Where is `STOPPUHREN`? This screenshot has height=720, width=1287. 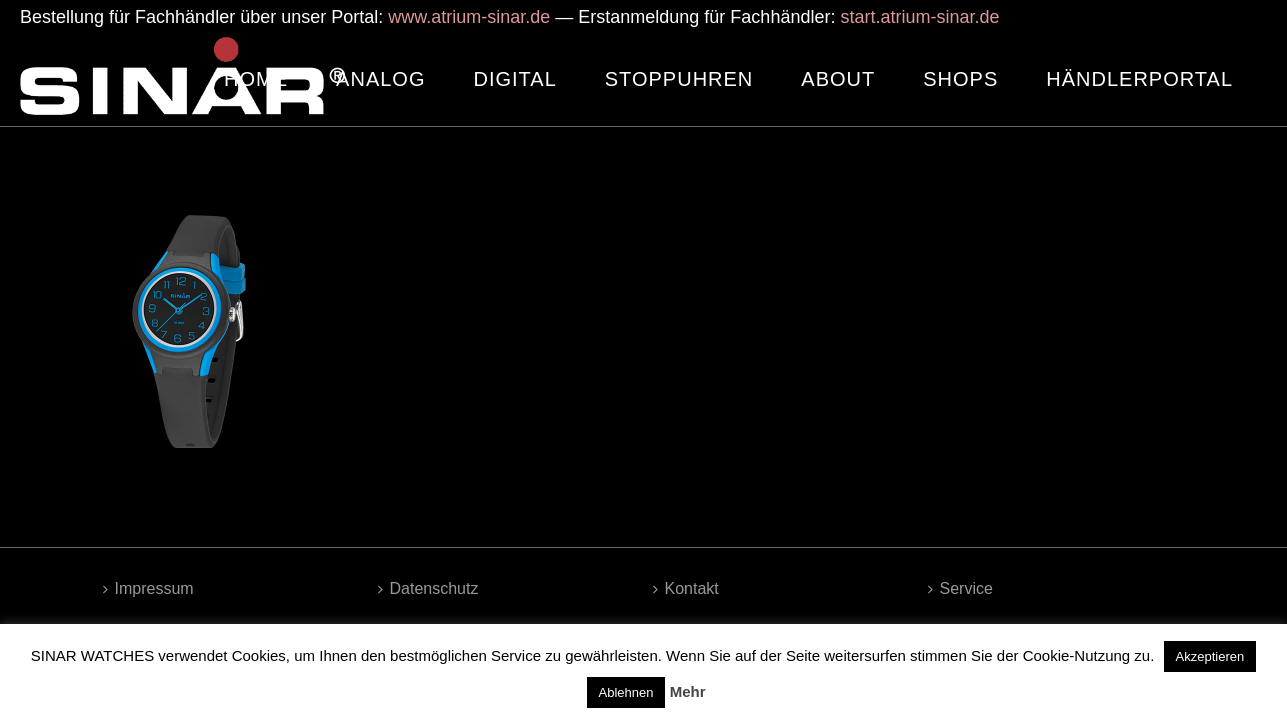
STOPPUHREN is located at coordinates (679, 79).